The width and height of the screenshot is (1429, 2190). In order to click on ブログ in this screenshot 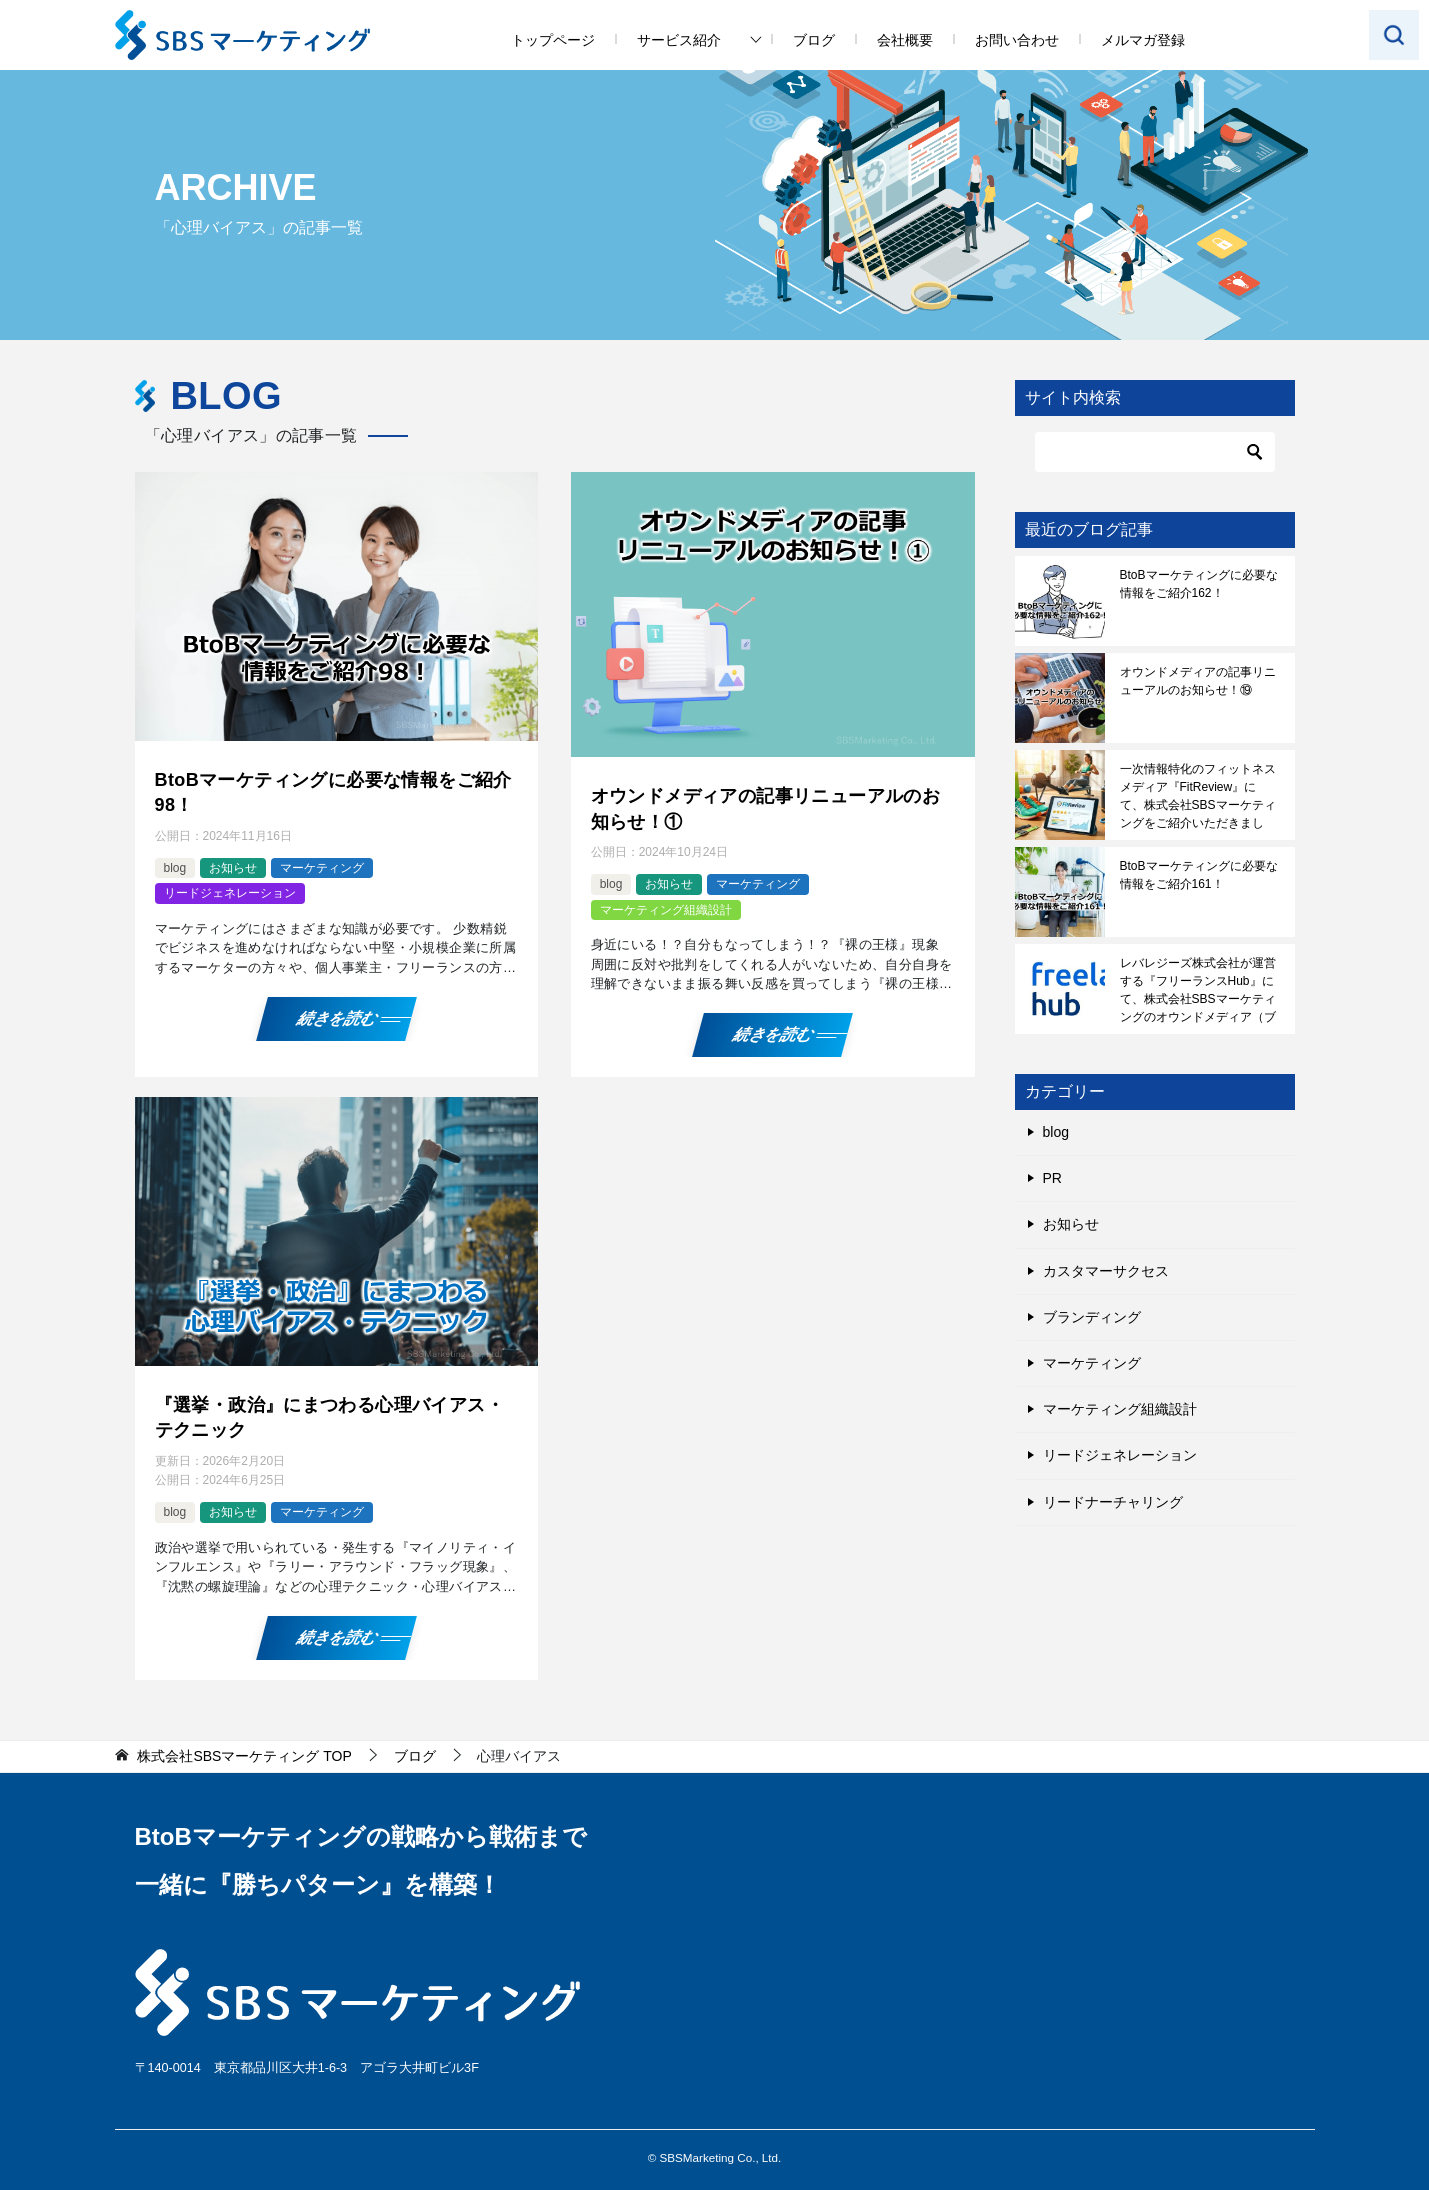, I will do `click(814, 40)`.